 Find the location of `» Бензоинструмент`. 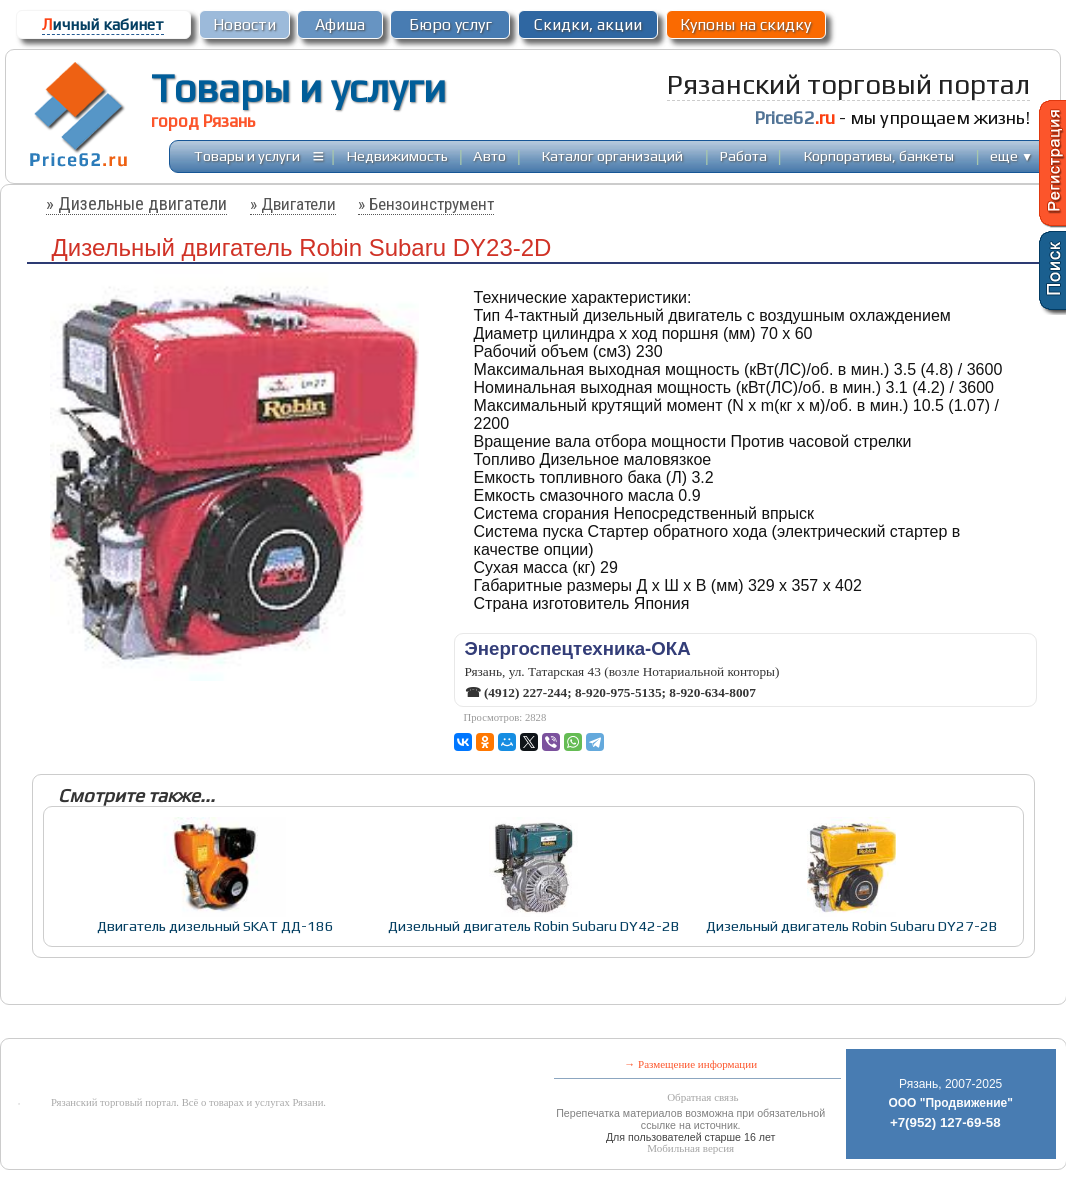

» Бензоинструмент is located at coordinates (426, 204).